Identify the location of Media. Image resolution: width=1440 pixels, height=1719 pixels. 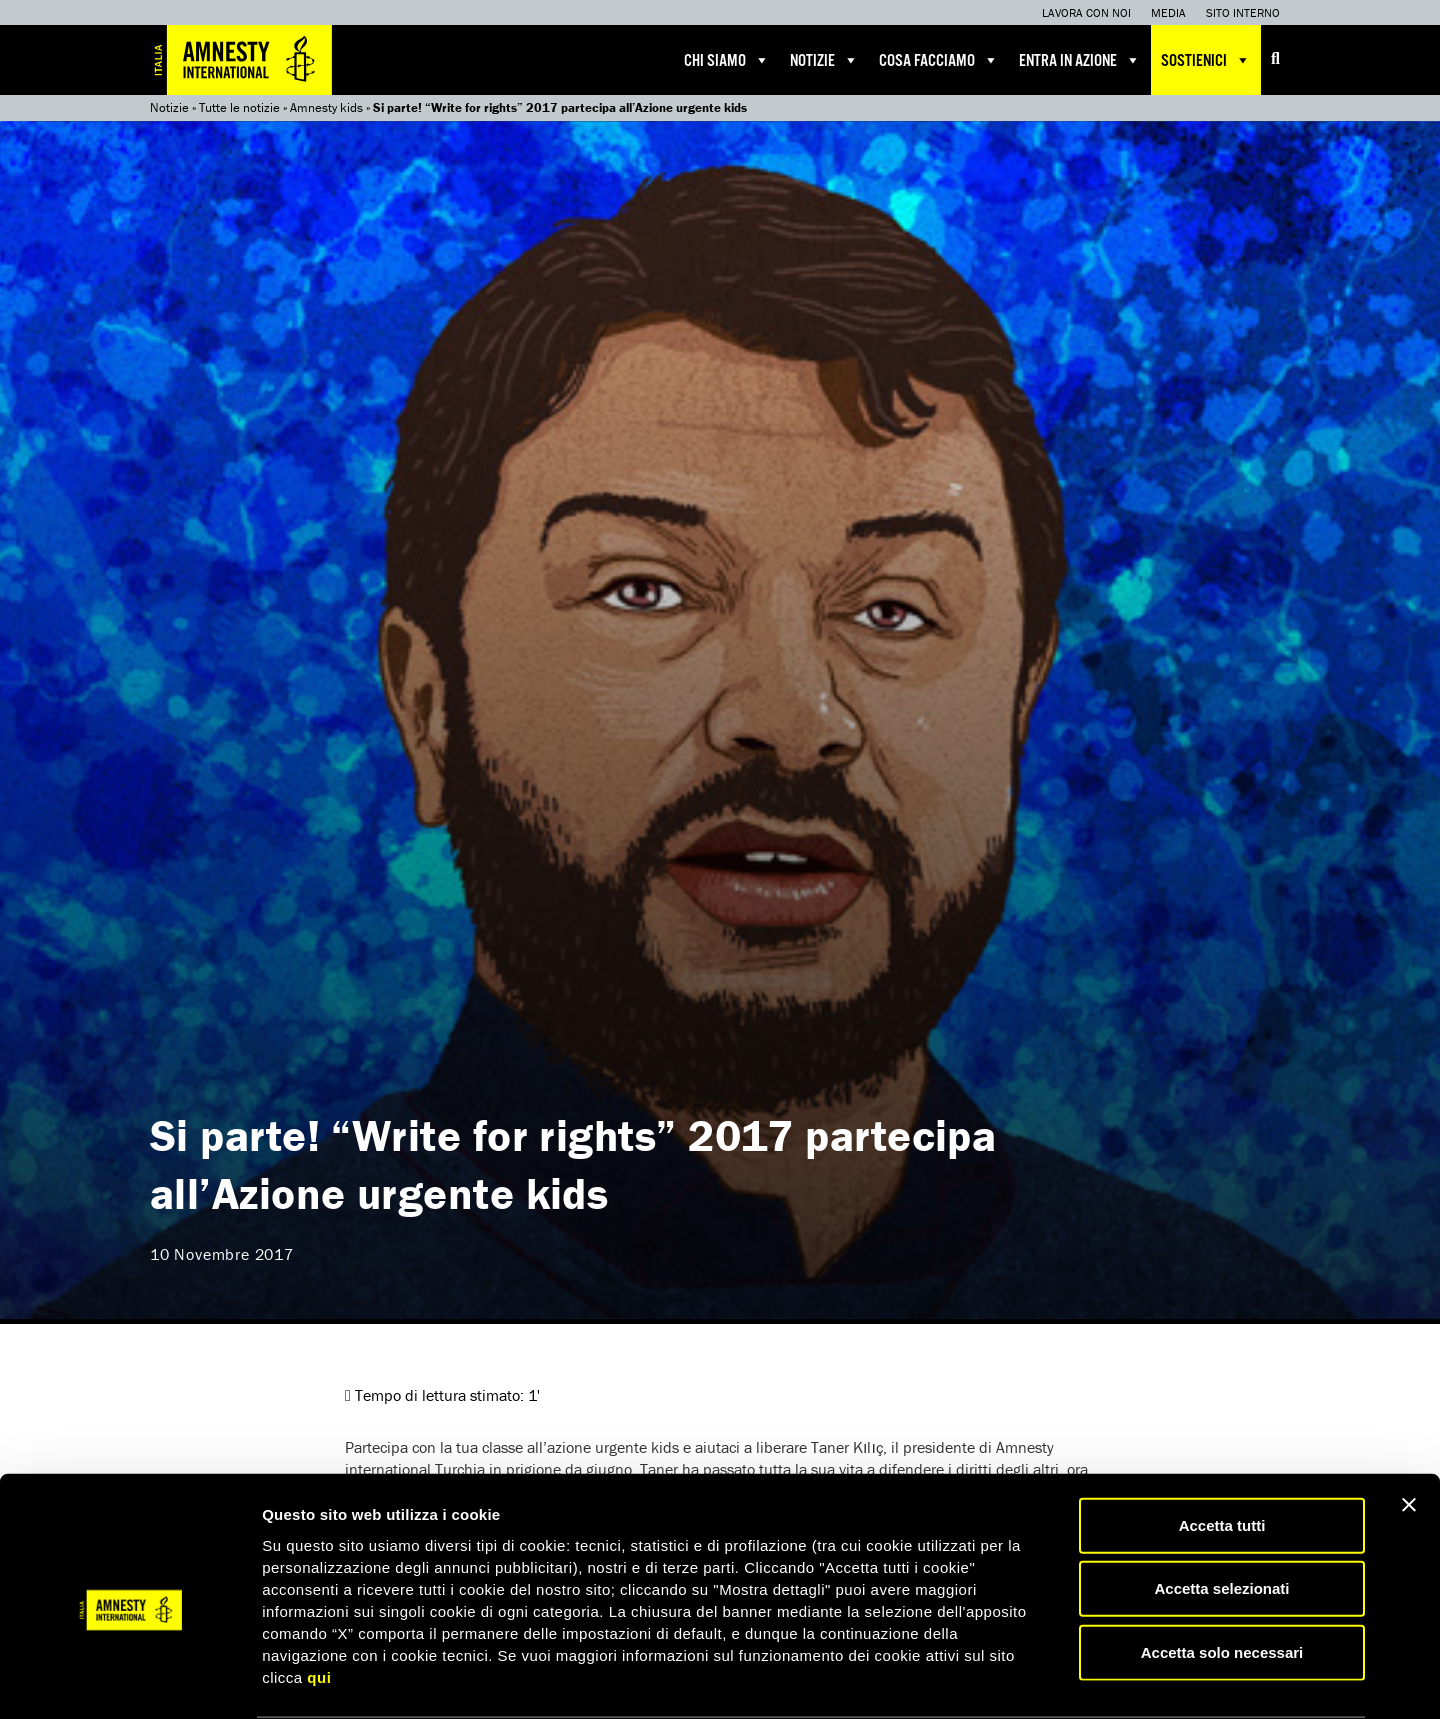
(1168, 12).